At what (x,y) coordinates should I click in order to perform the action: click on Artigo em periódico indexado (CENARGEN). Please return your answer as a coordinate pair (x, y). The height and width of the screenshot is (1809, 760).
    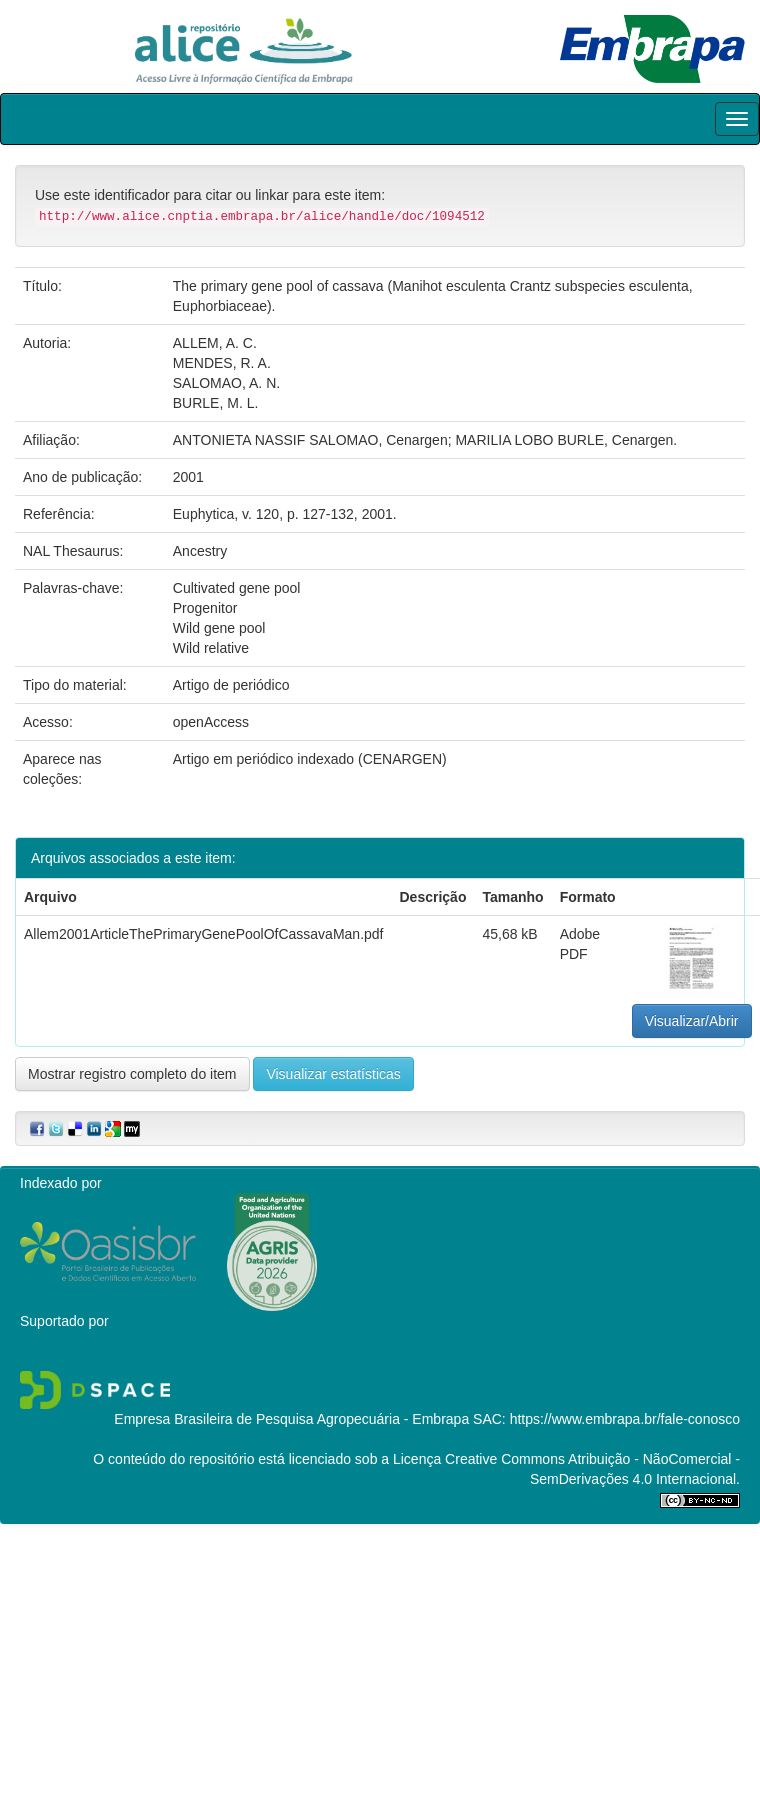
    Looking at the image, I should click on (310, 759).